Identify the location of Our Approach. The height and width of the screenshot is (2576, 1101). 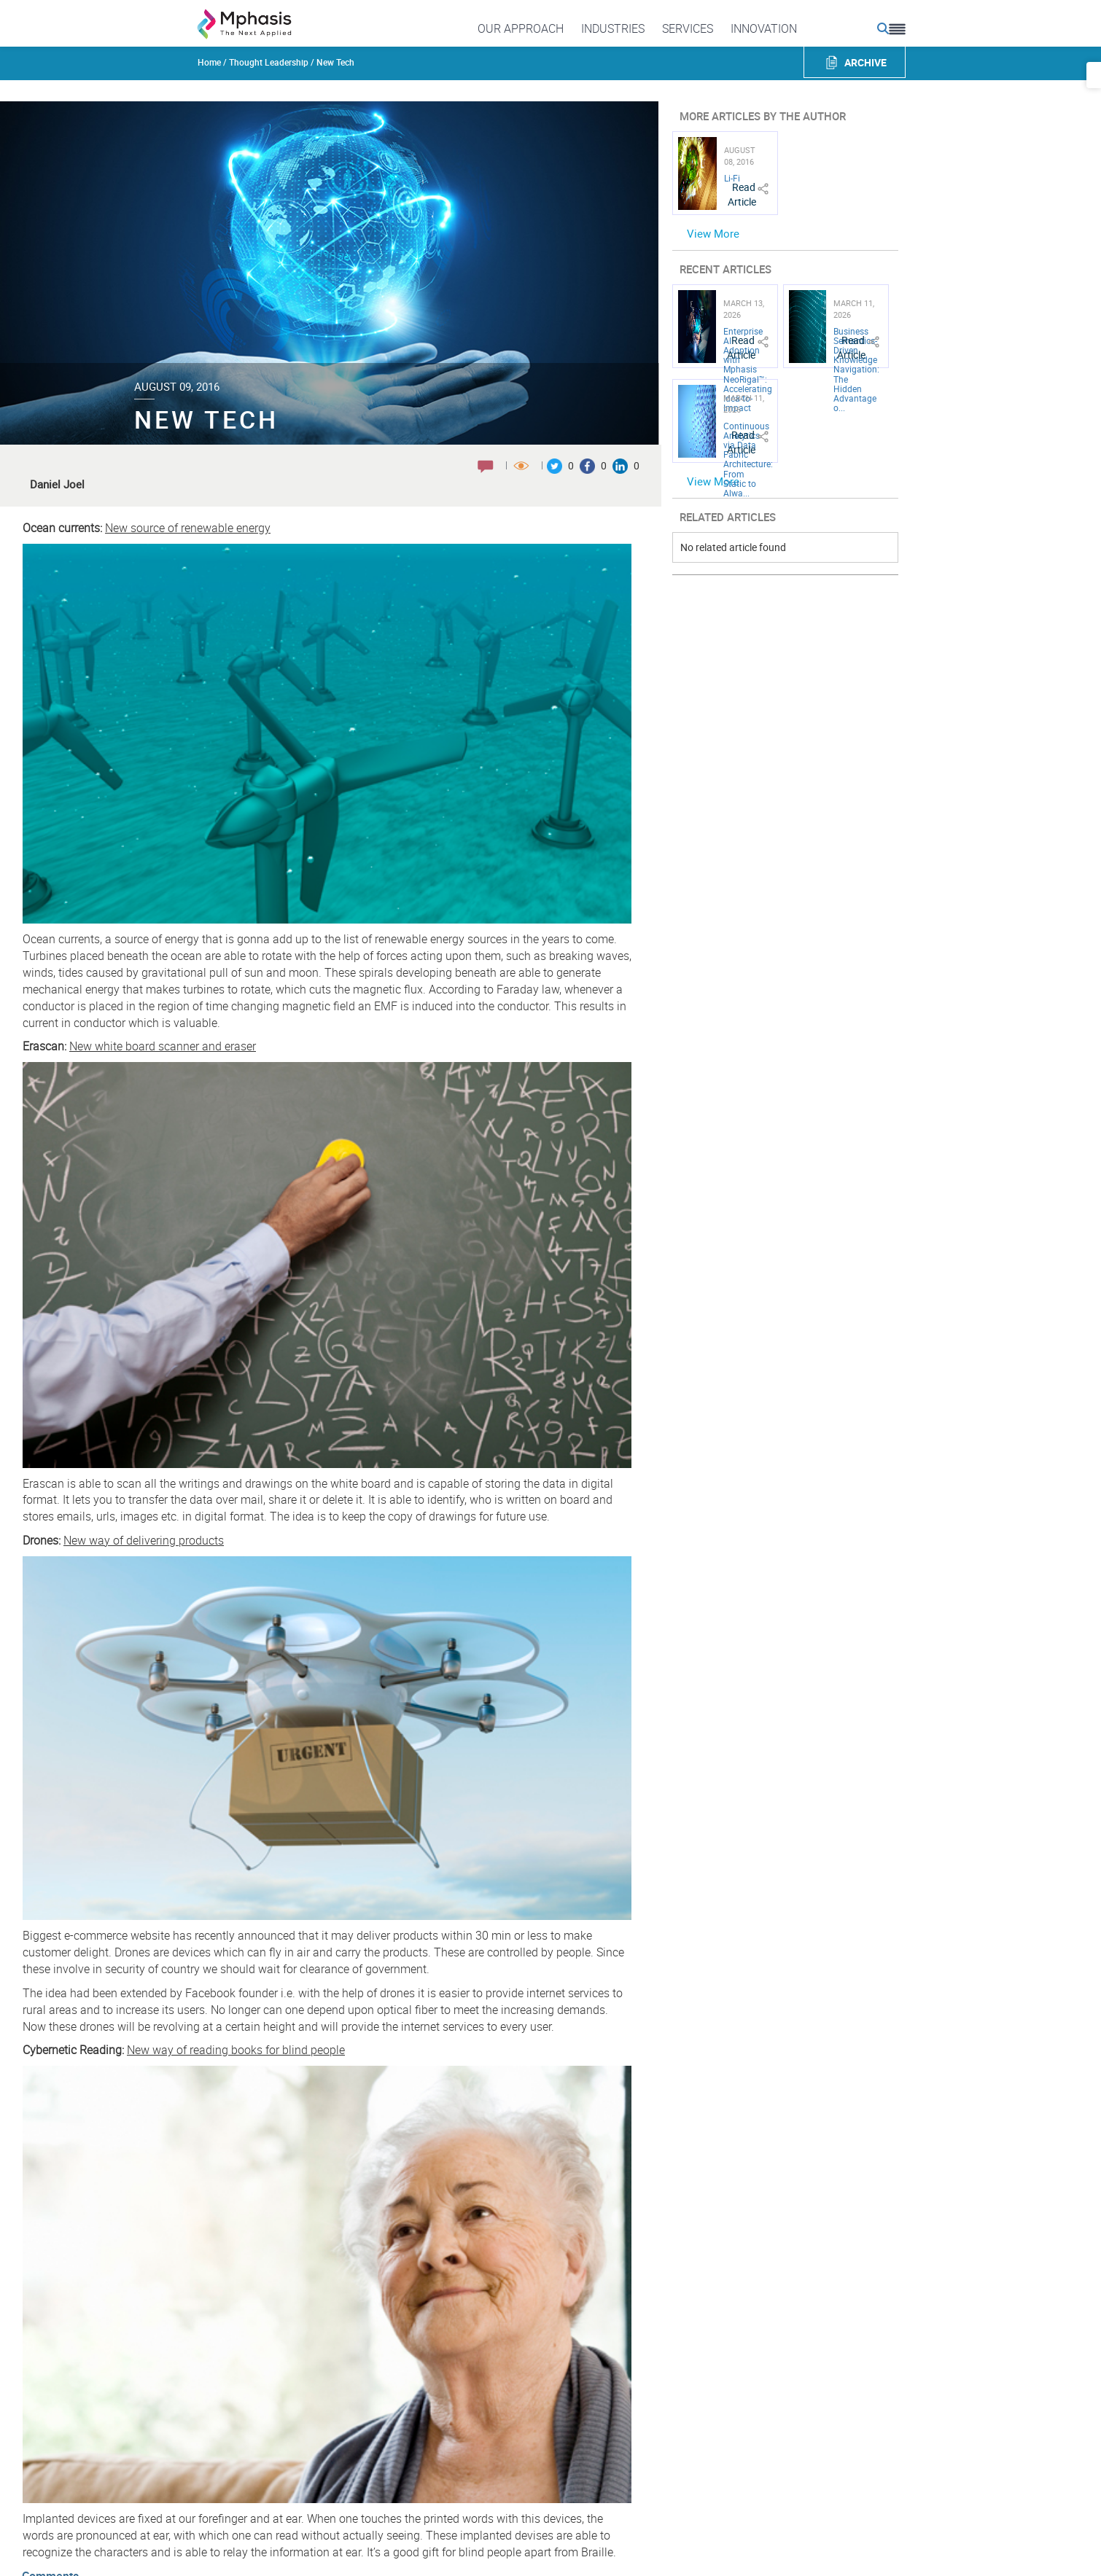
(521, 28).